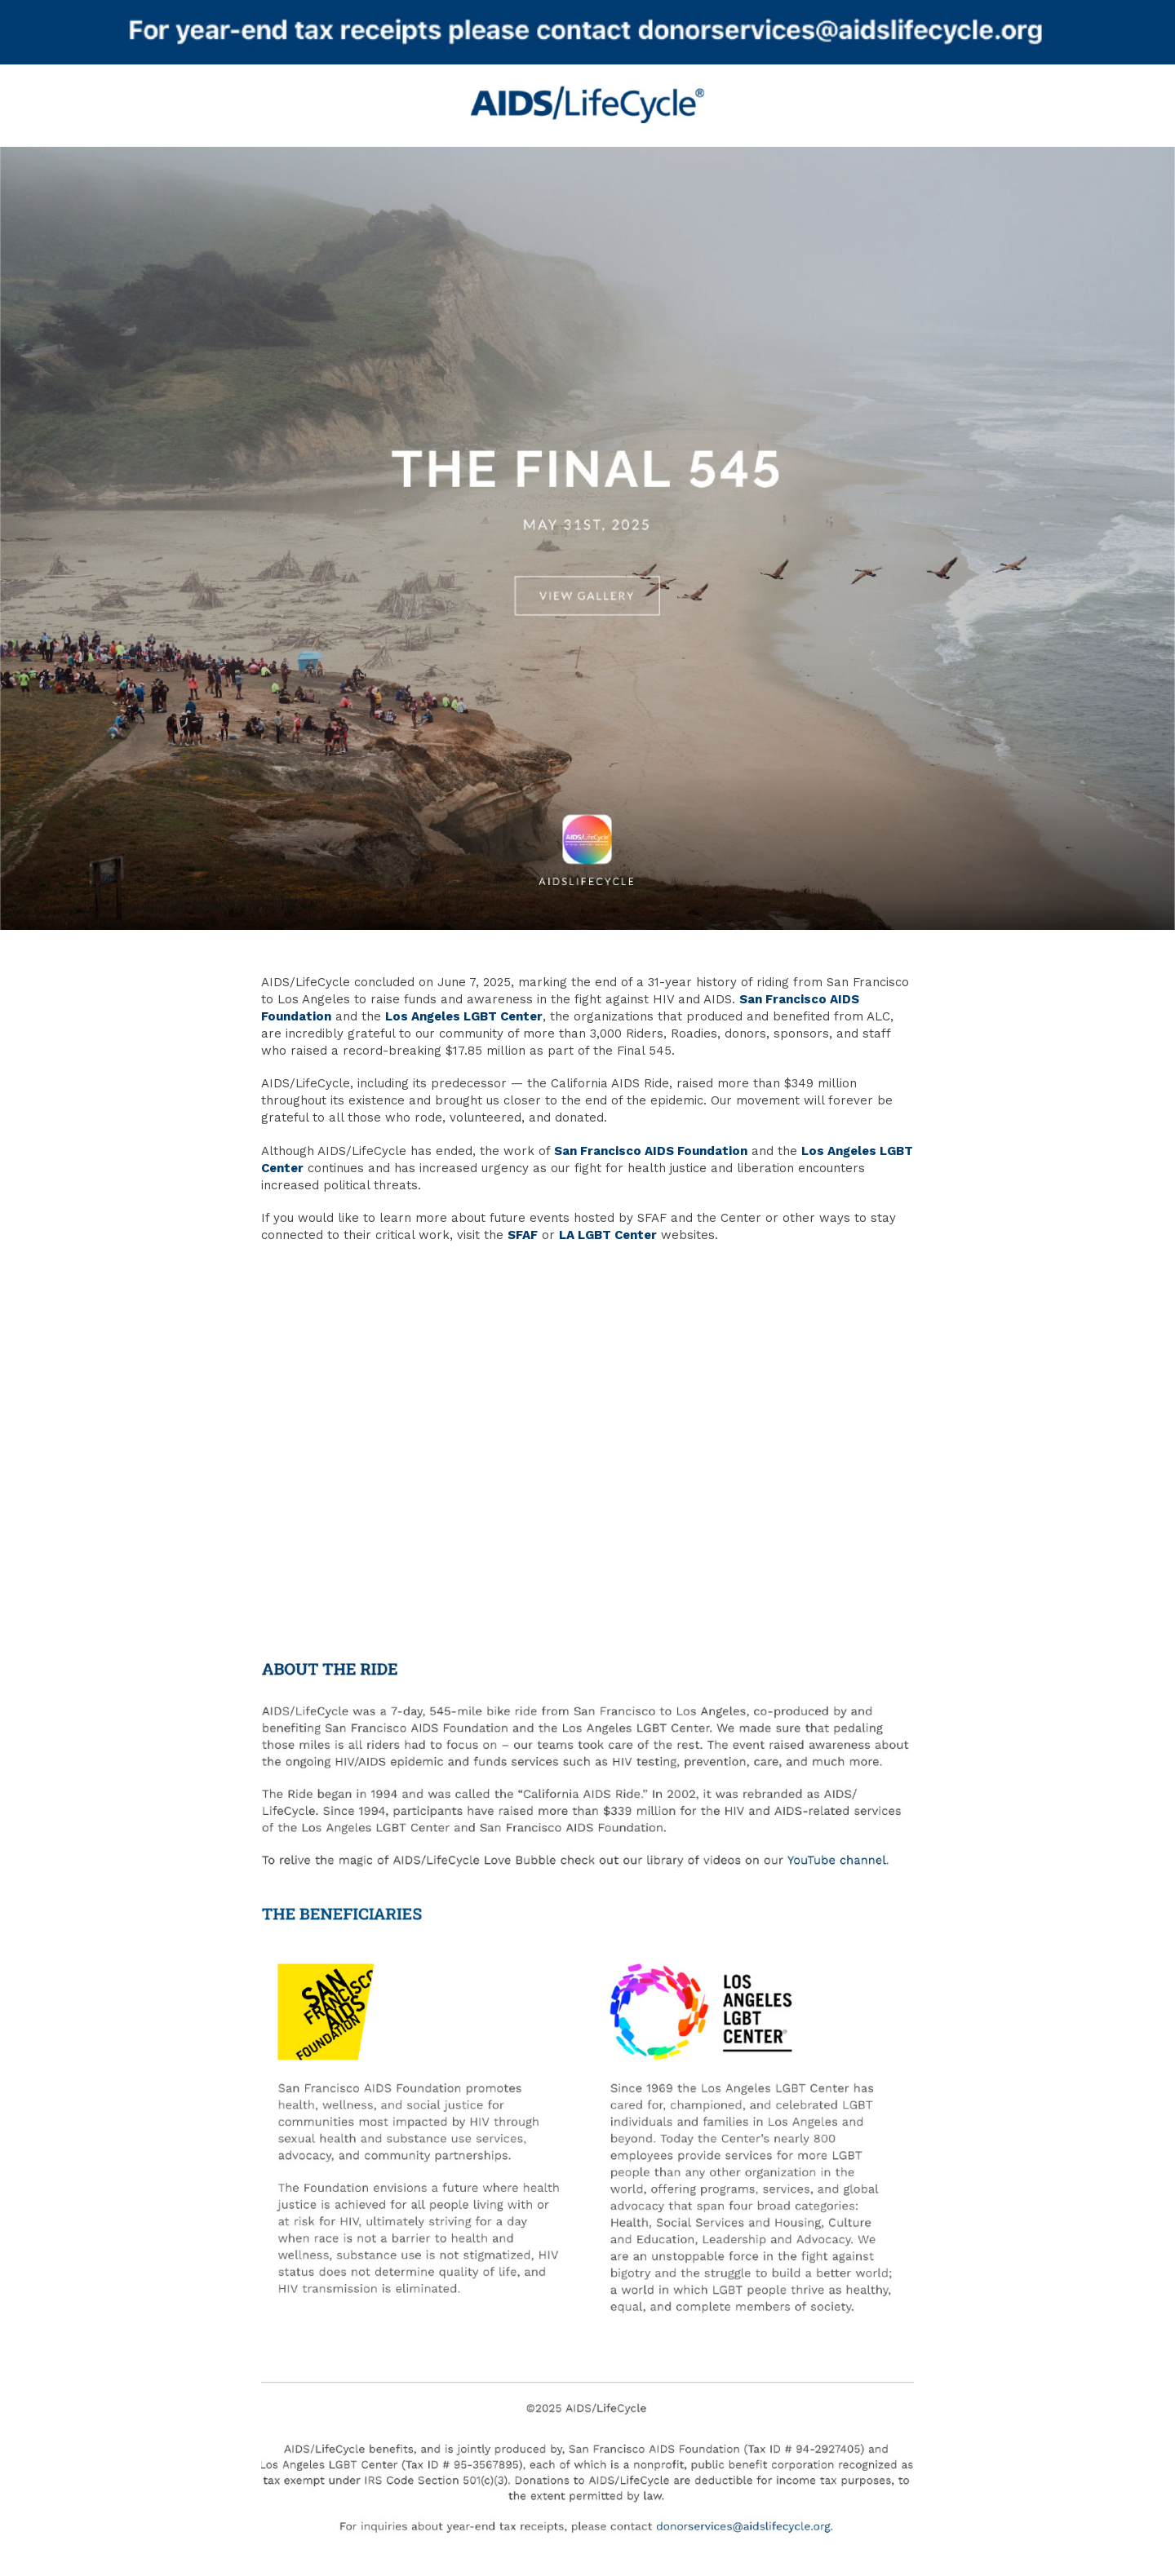 The image size is (1175, 2576). What do you see at coordinates (523, 1235) in the screenshot?
I see `SFAF` at bounding box center [523, 1235].